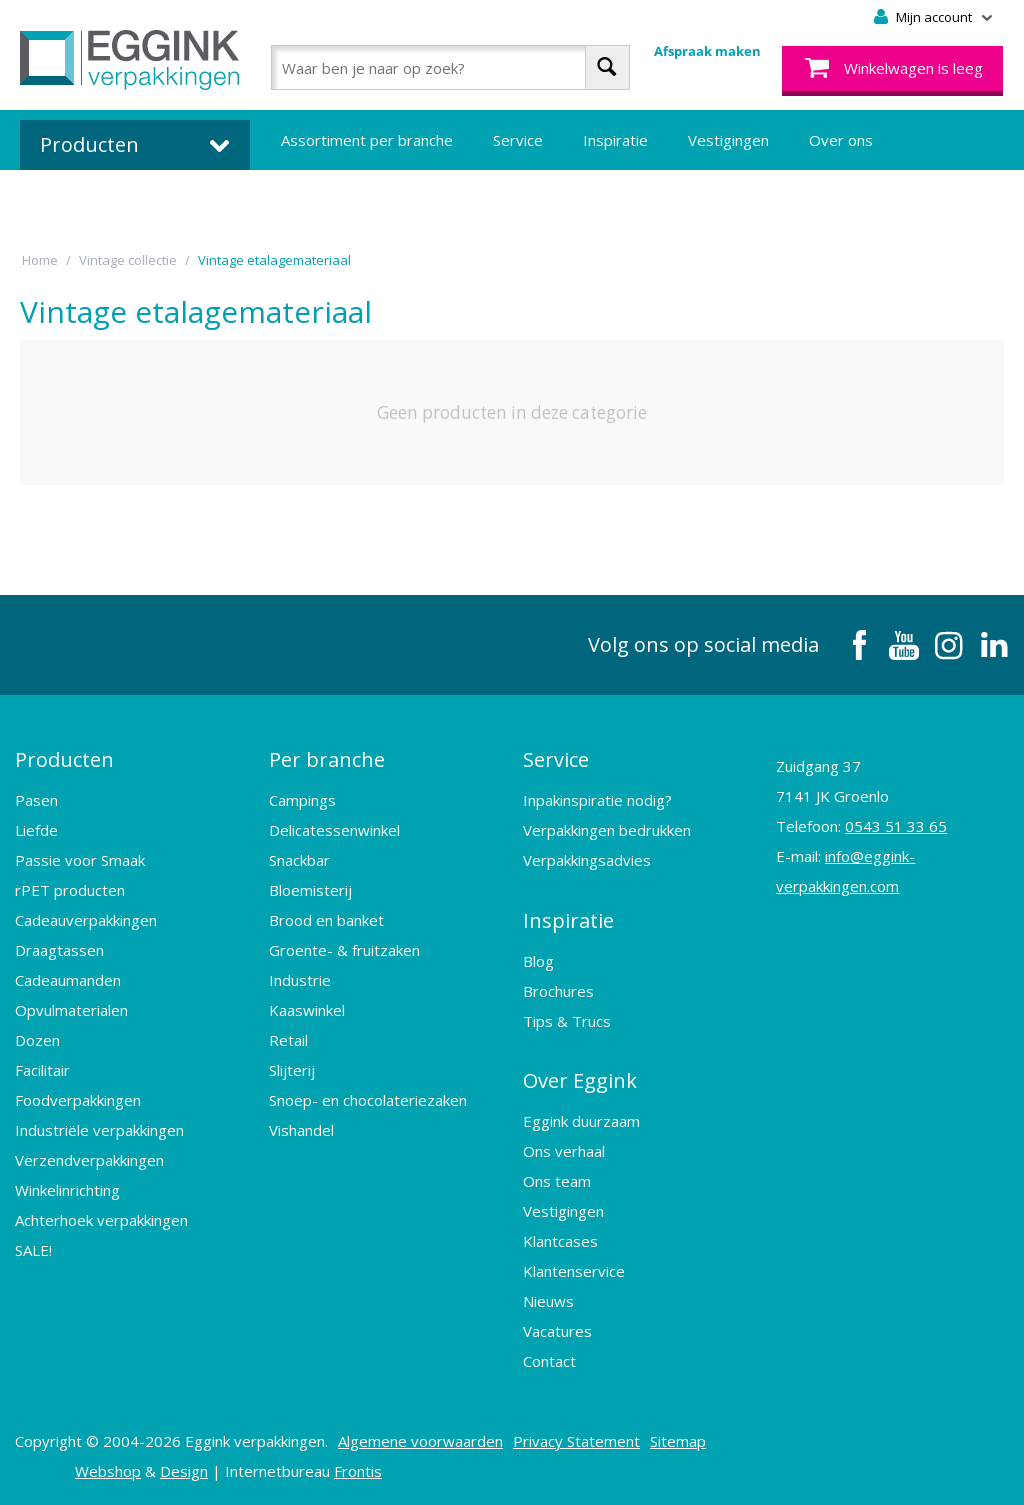 The width and height of the screenshot is (1024, 1505). I want to click on Service, so click(518, 140).